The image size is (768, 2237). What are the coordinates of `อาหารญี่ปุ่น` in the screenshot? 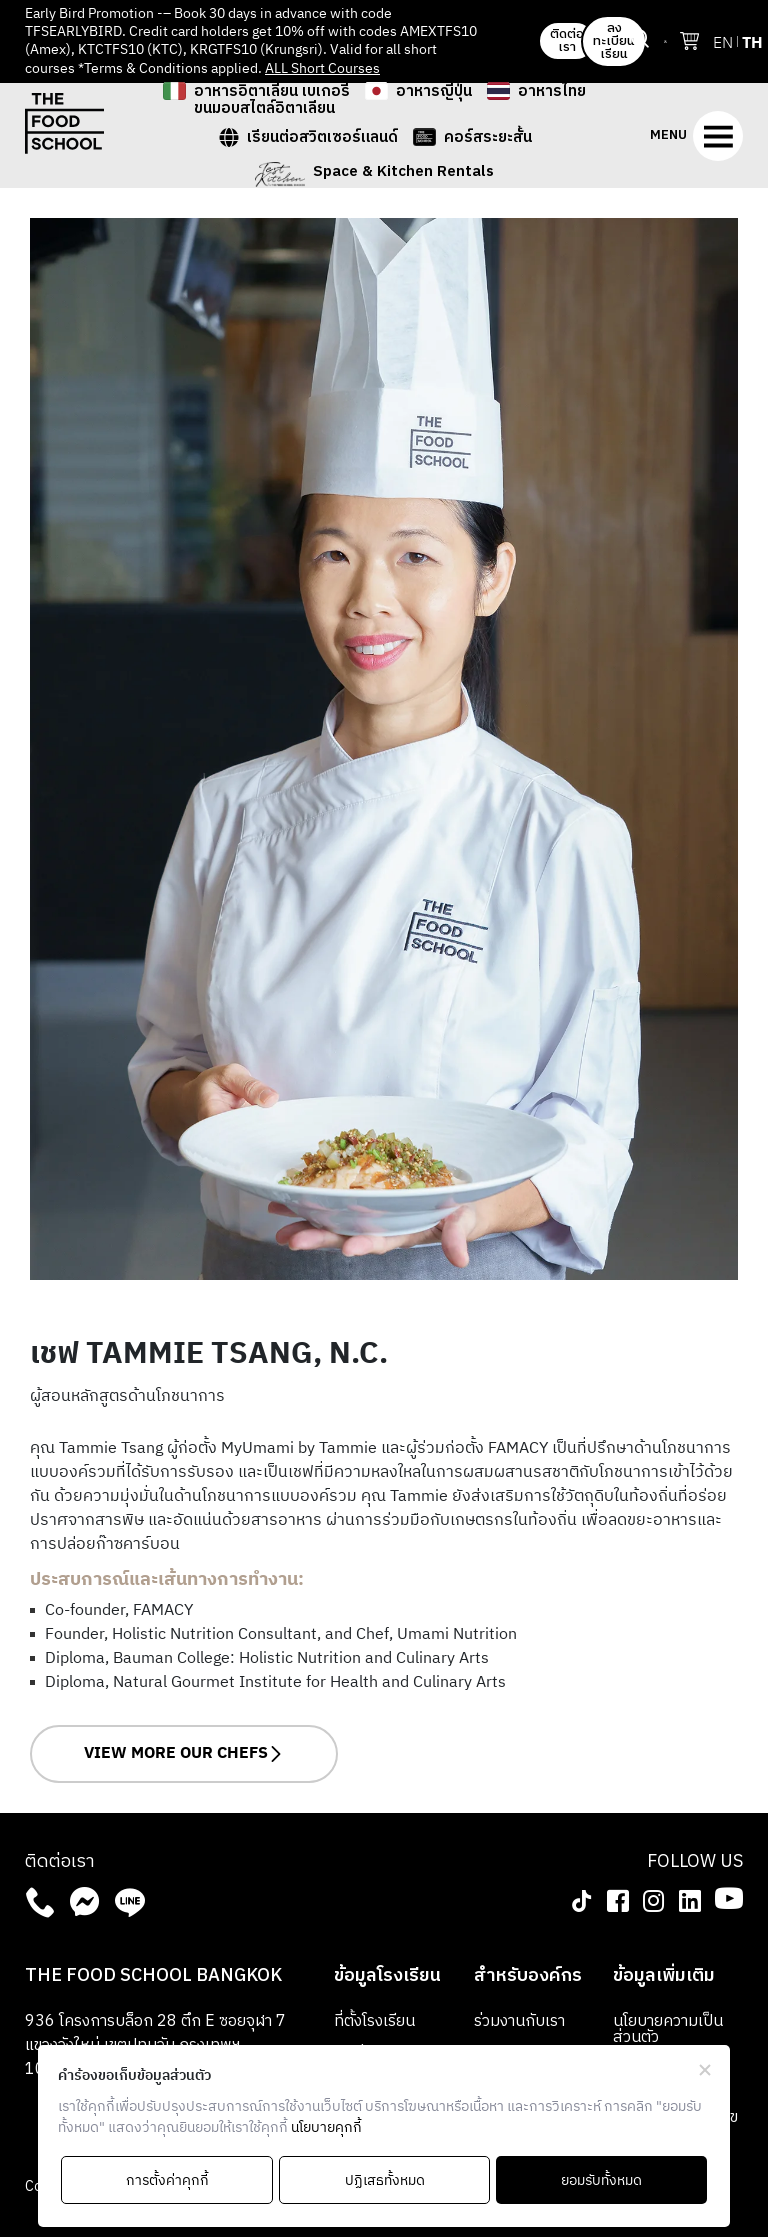 It's located at (434, 93).